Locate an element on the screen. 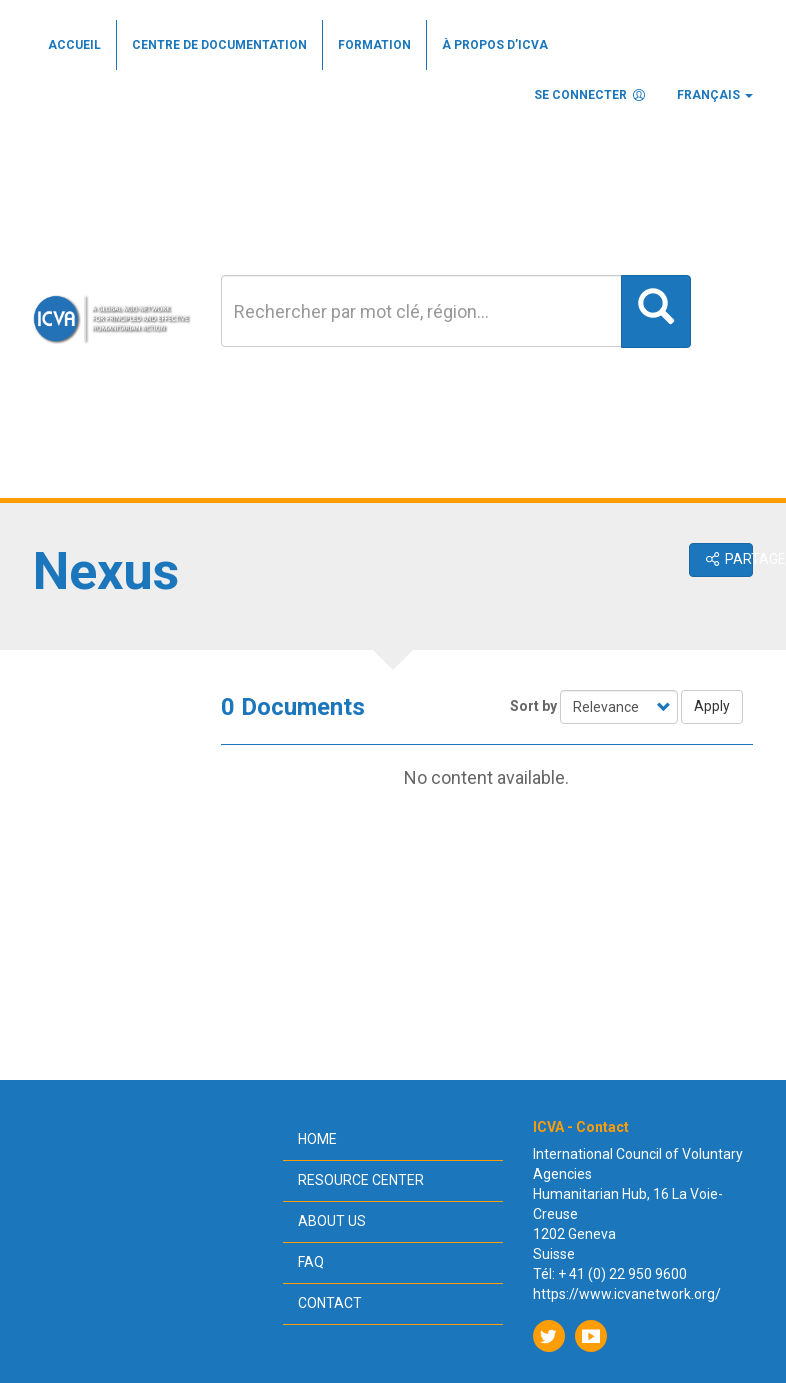 The image size is (786, 1383). Accueil is located at coordinates (74, 45).